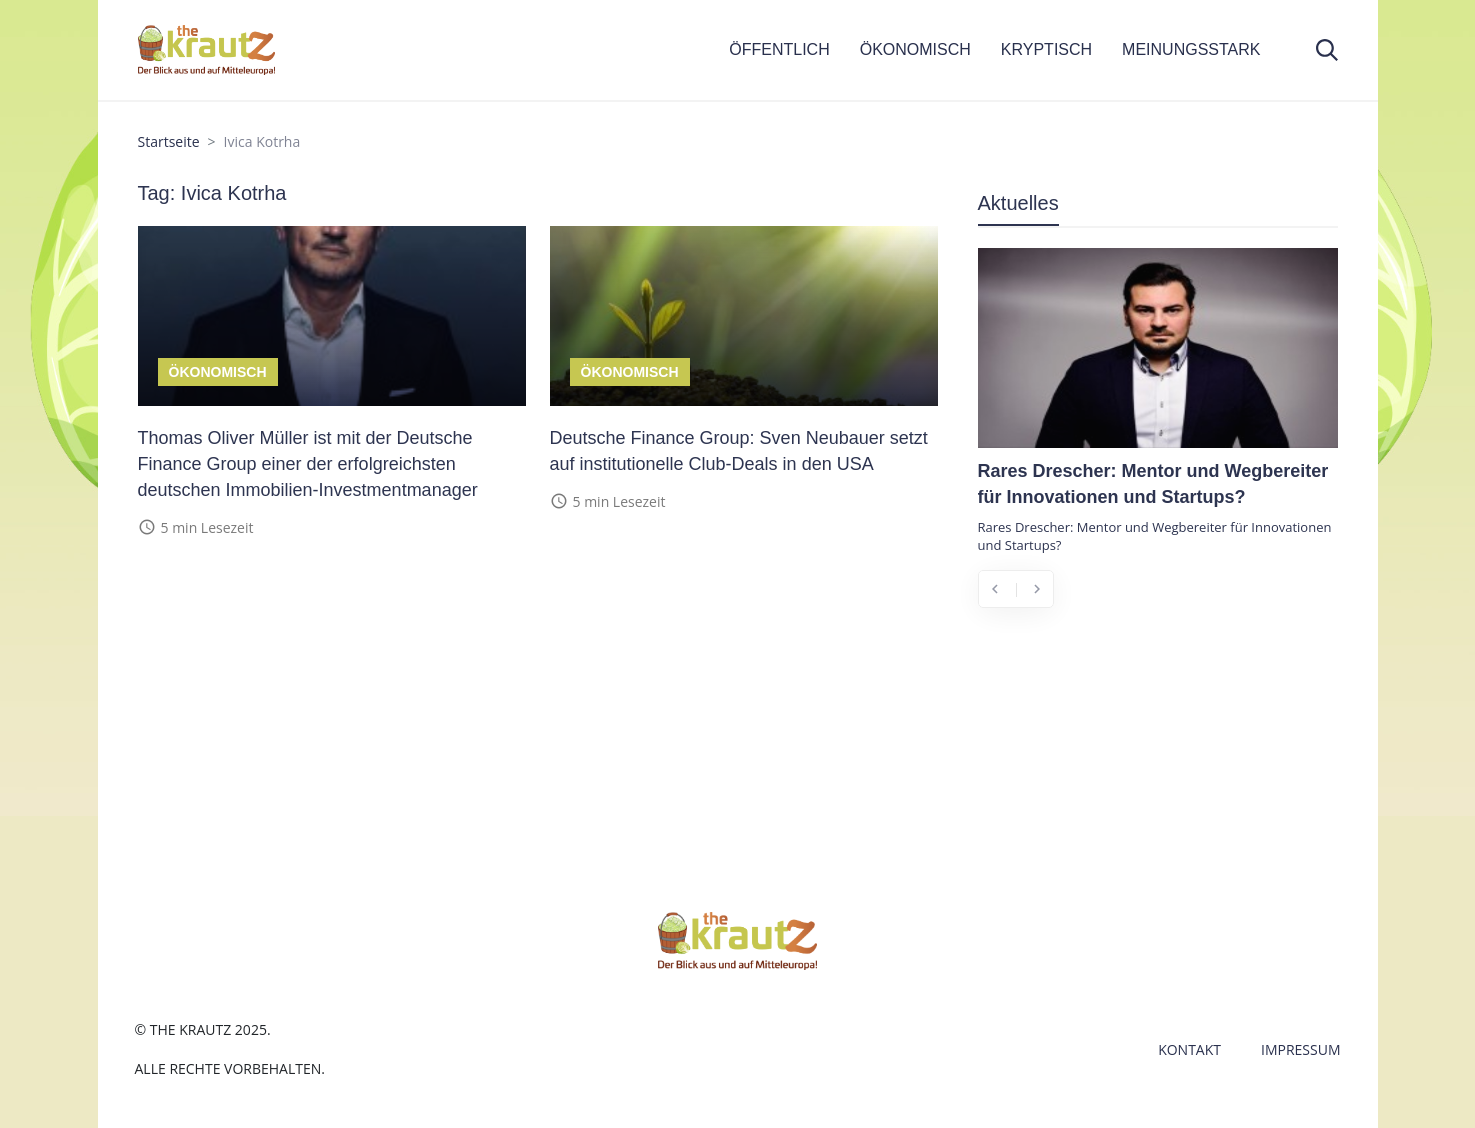  What do you see at coordinates (1158, 772) in the screenshot?
I see `[Advertisement]` at bounding box center [1158, 772].